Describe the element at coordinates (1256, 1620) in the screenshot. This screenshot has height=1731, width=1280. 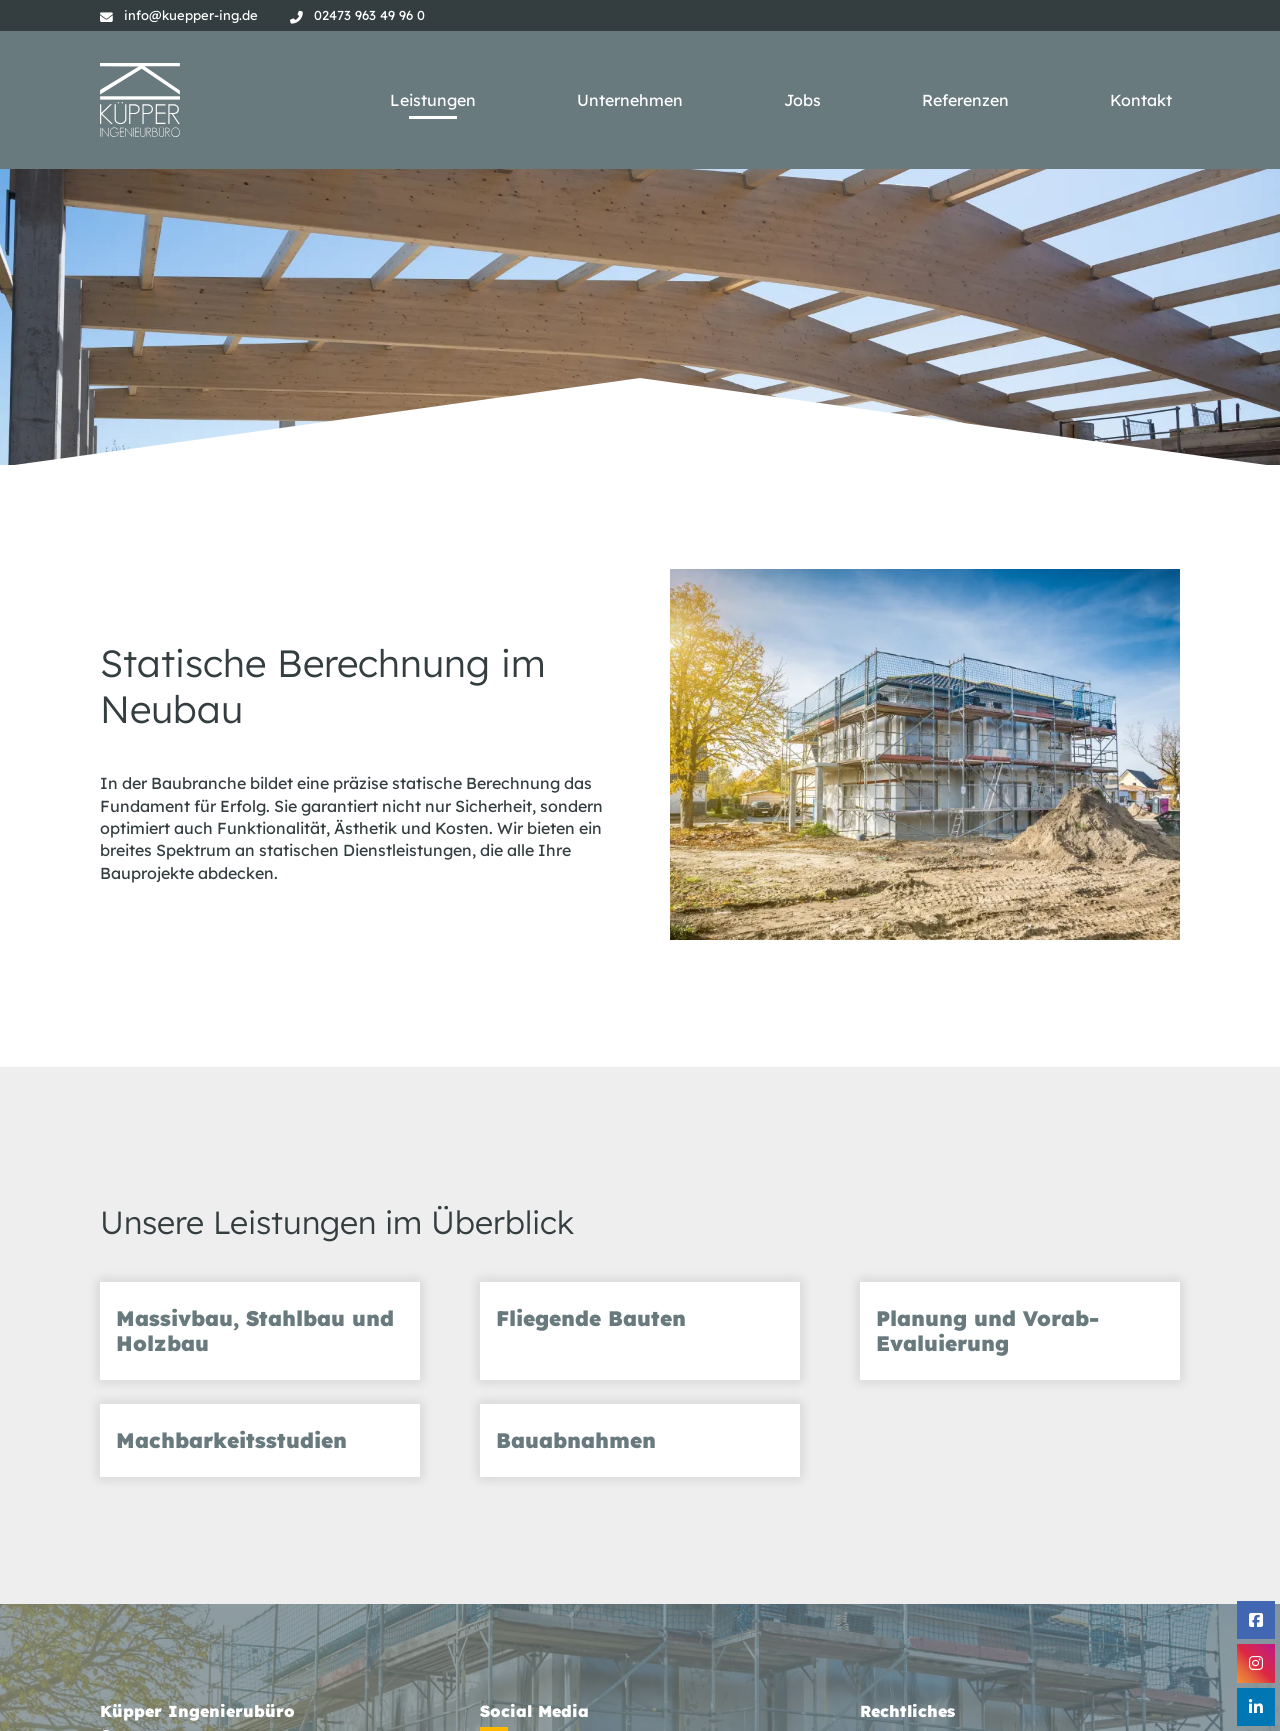
I see `[Facebook]` at that location.